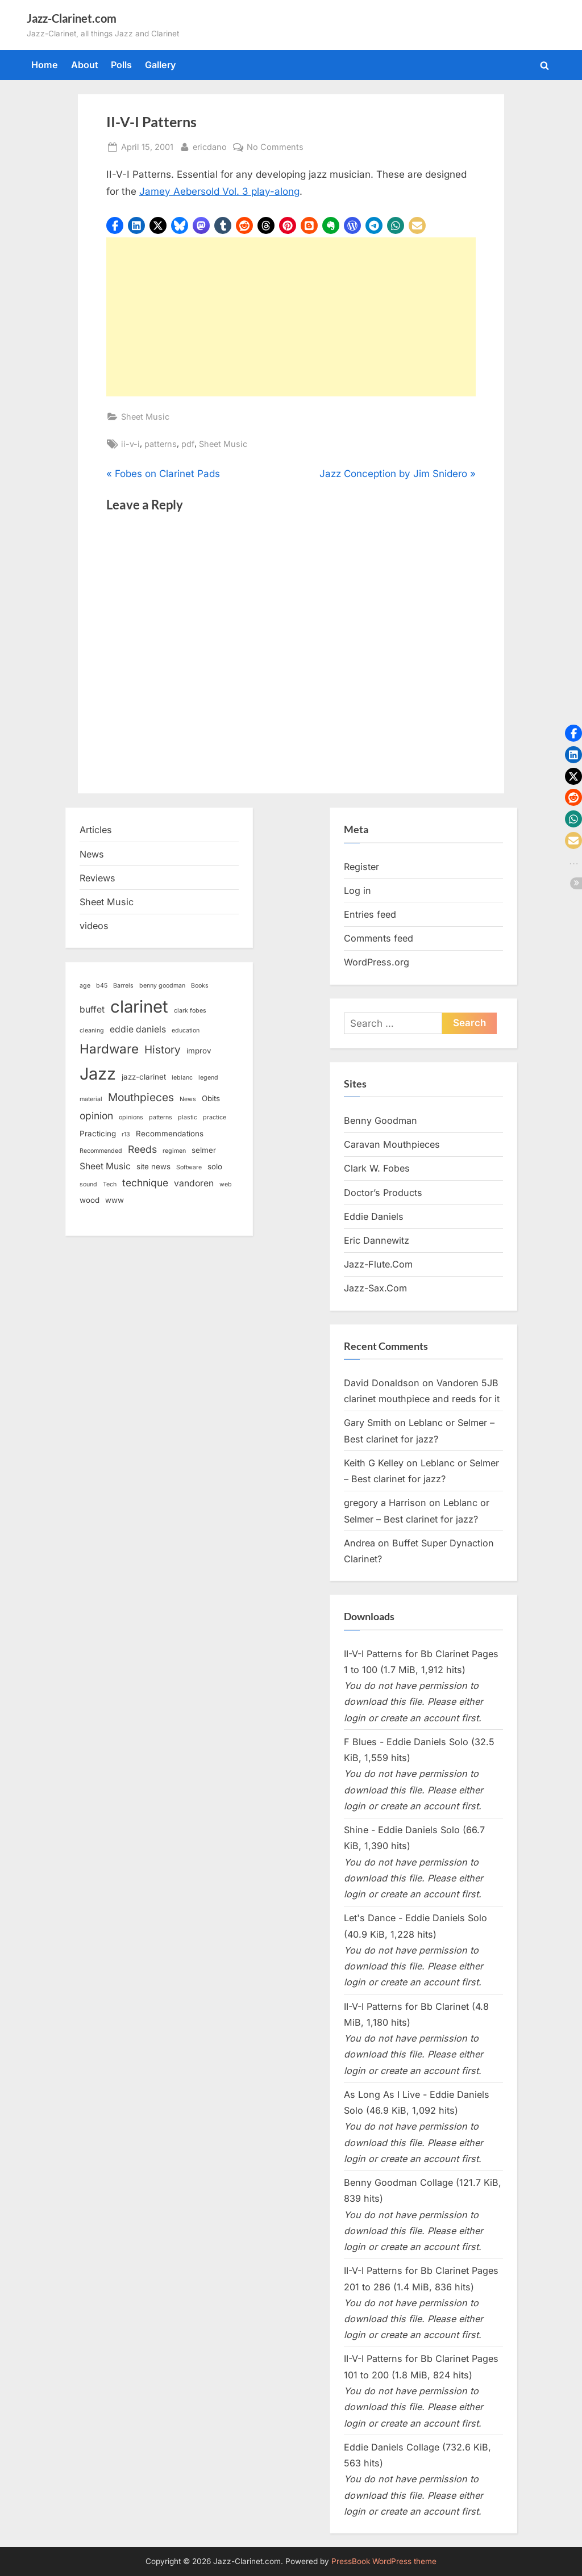  I want to click on Articles, so click(96, 829).